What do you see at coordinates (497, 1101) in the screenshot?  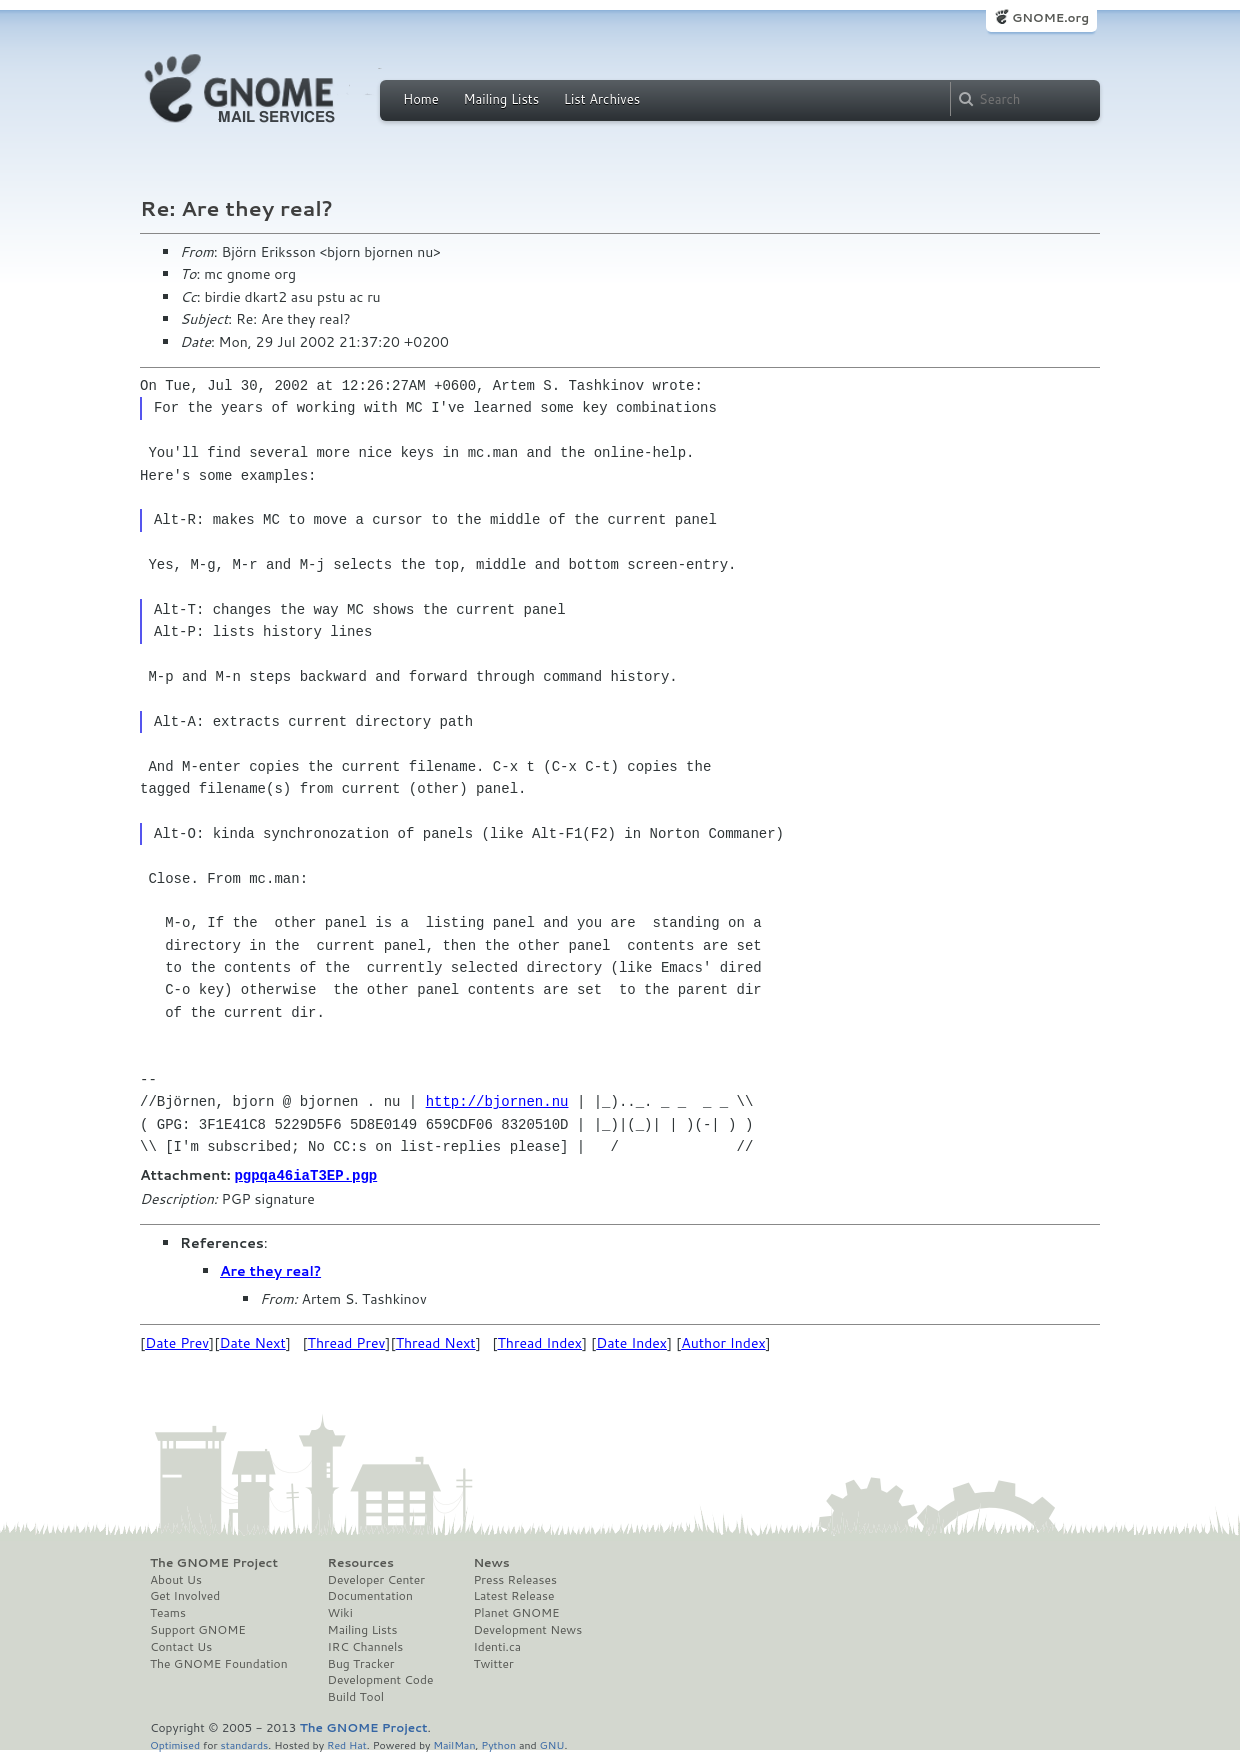 I see `http://bjornen.nu` at bounding box center [497, 1101].